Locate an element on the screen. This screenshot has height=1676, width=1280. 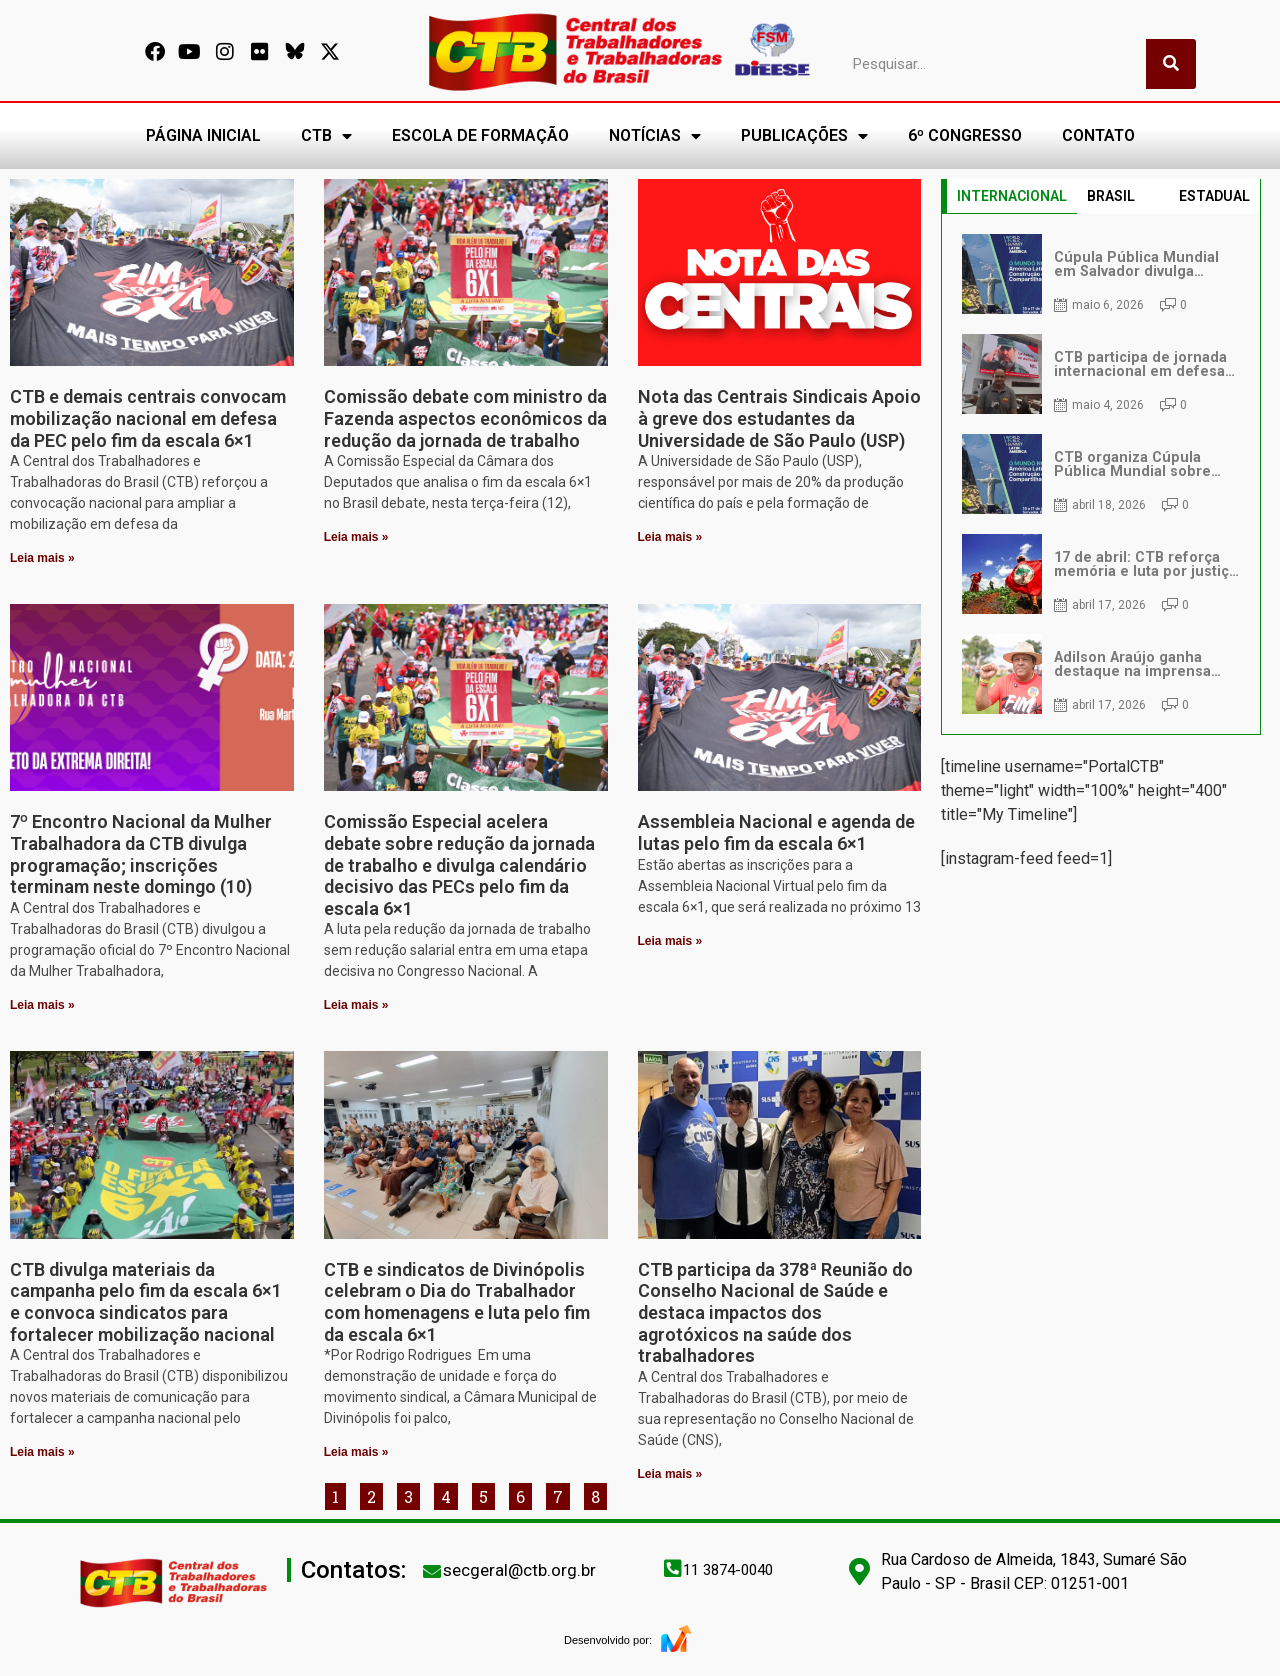
[tabpanel] is located at coordinates (1101, 474).